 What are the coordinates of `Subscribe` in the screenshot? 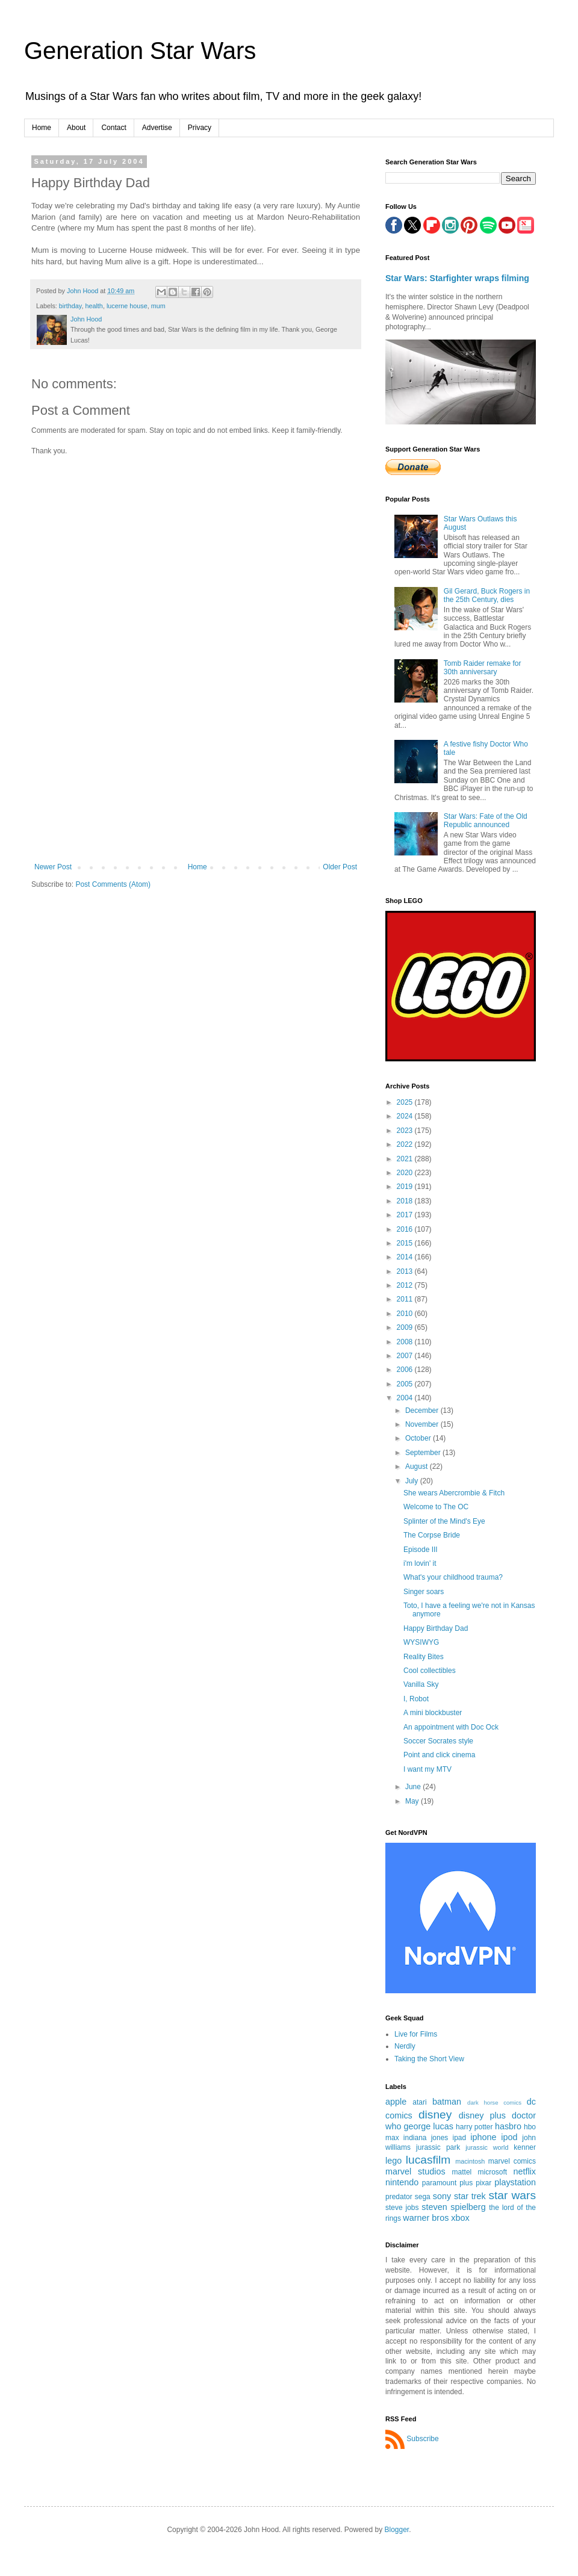 It's located at (422, 2439).